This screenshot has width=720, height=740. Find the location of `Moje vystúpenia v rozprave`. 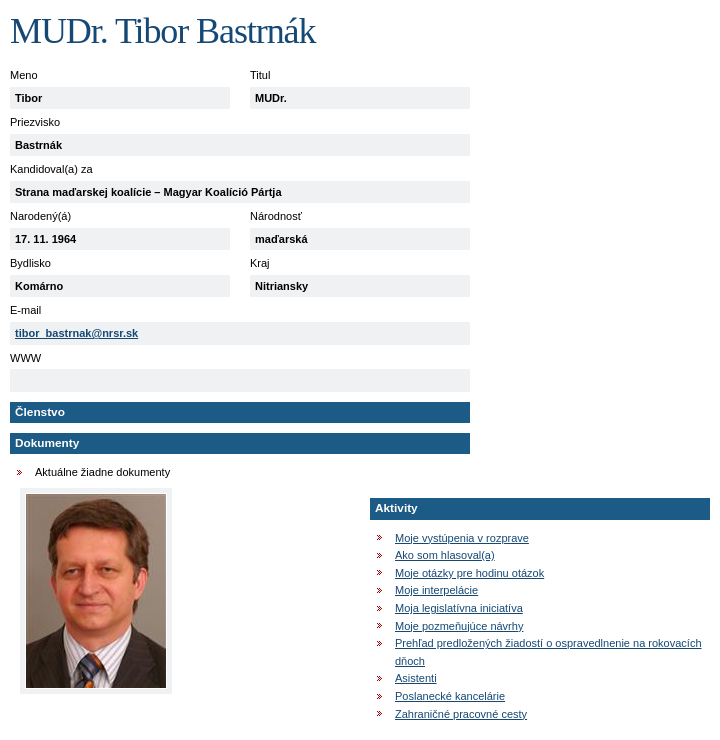

Moje vystúpenia v rozprave is located at coordinates (462, 538).